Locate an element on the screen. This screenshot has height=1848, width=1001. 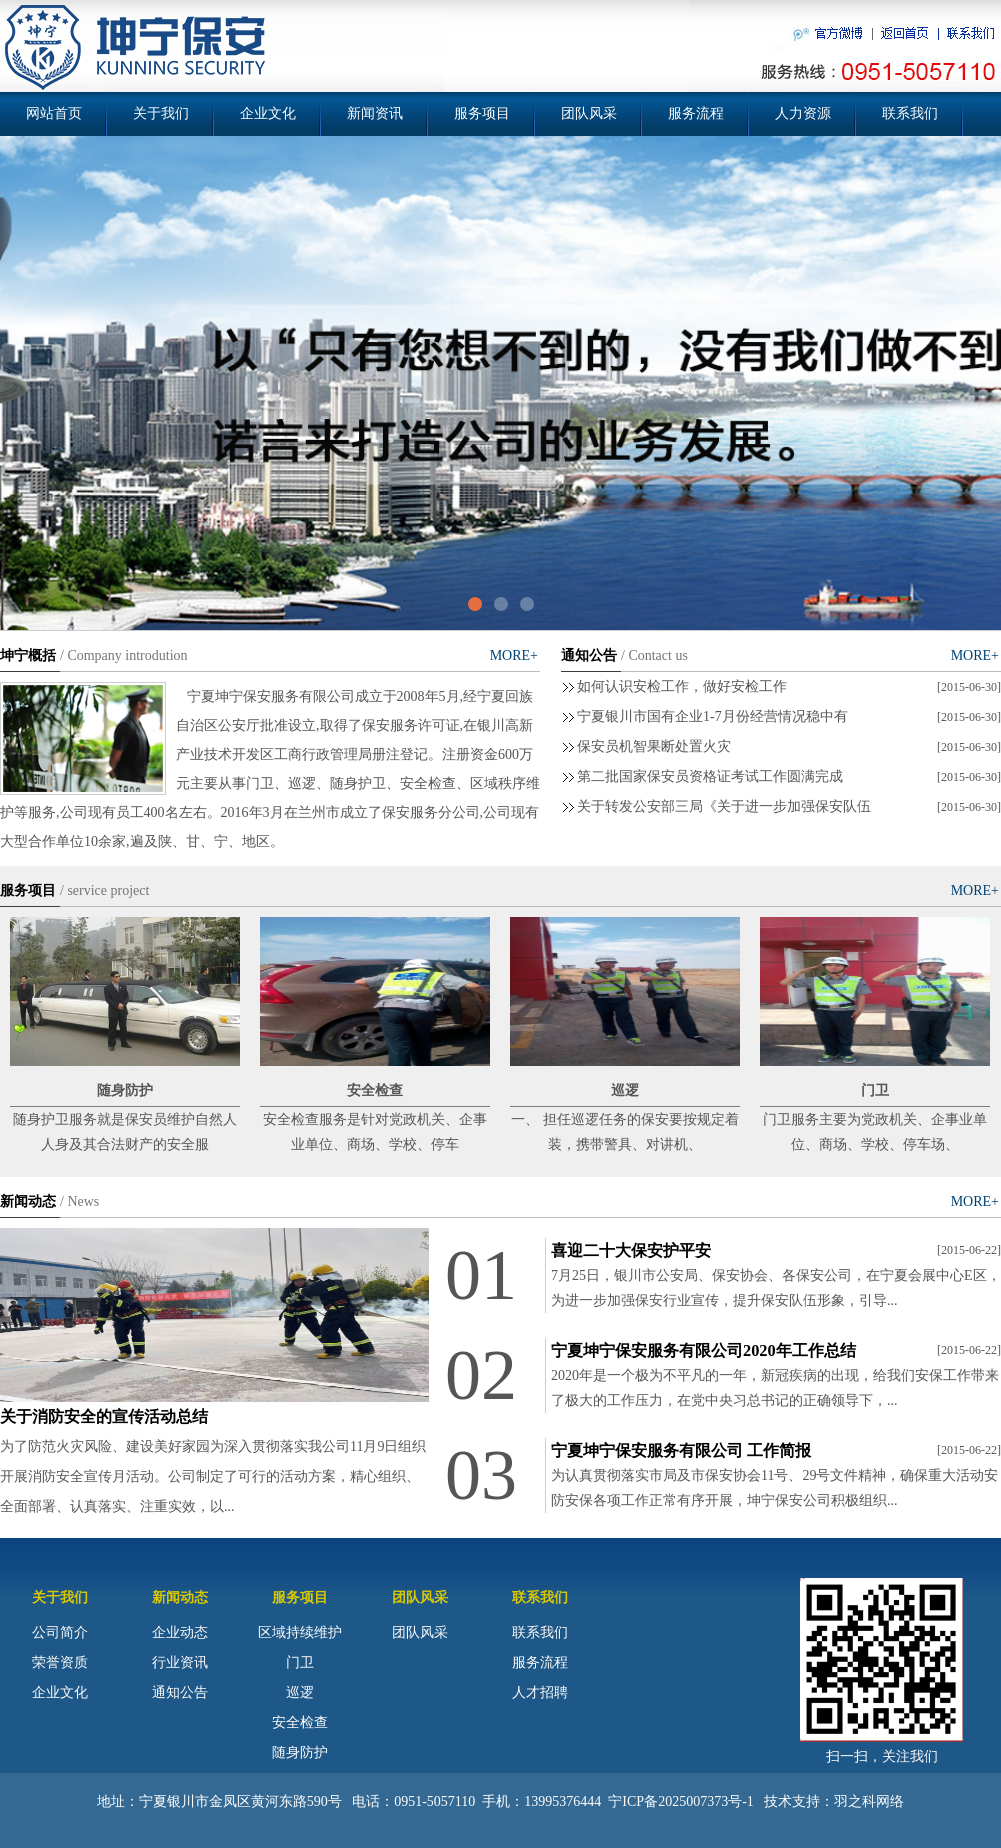
行业资讯 is located at coordinates (180, 1662).